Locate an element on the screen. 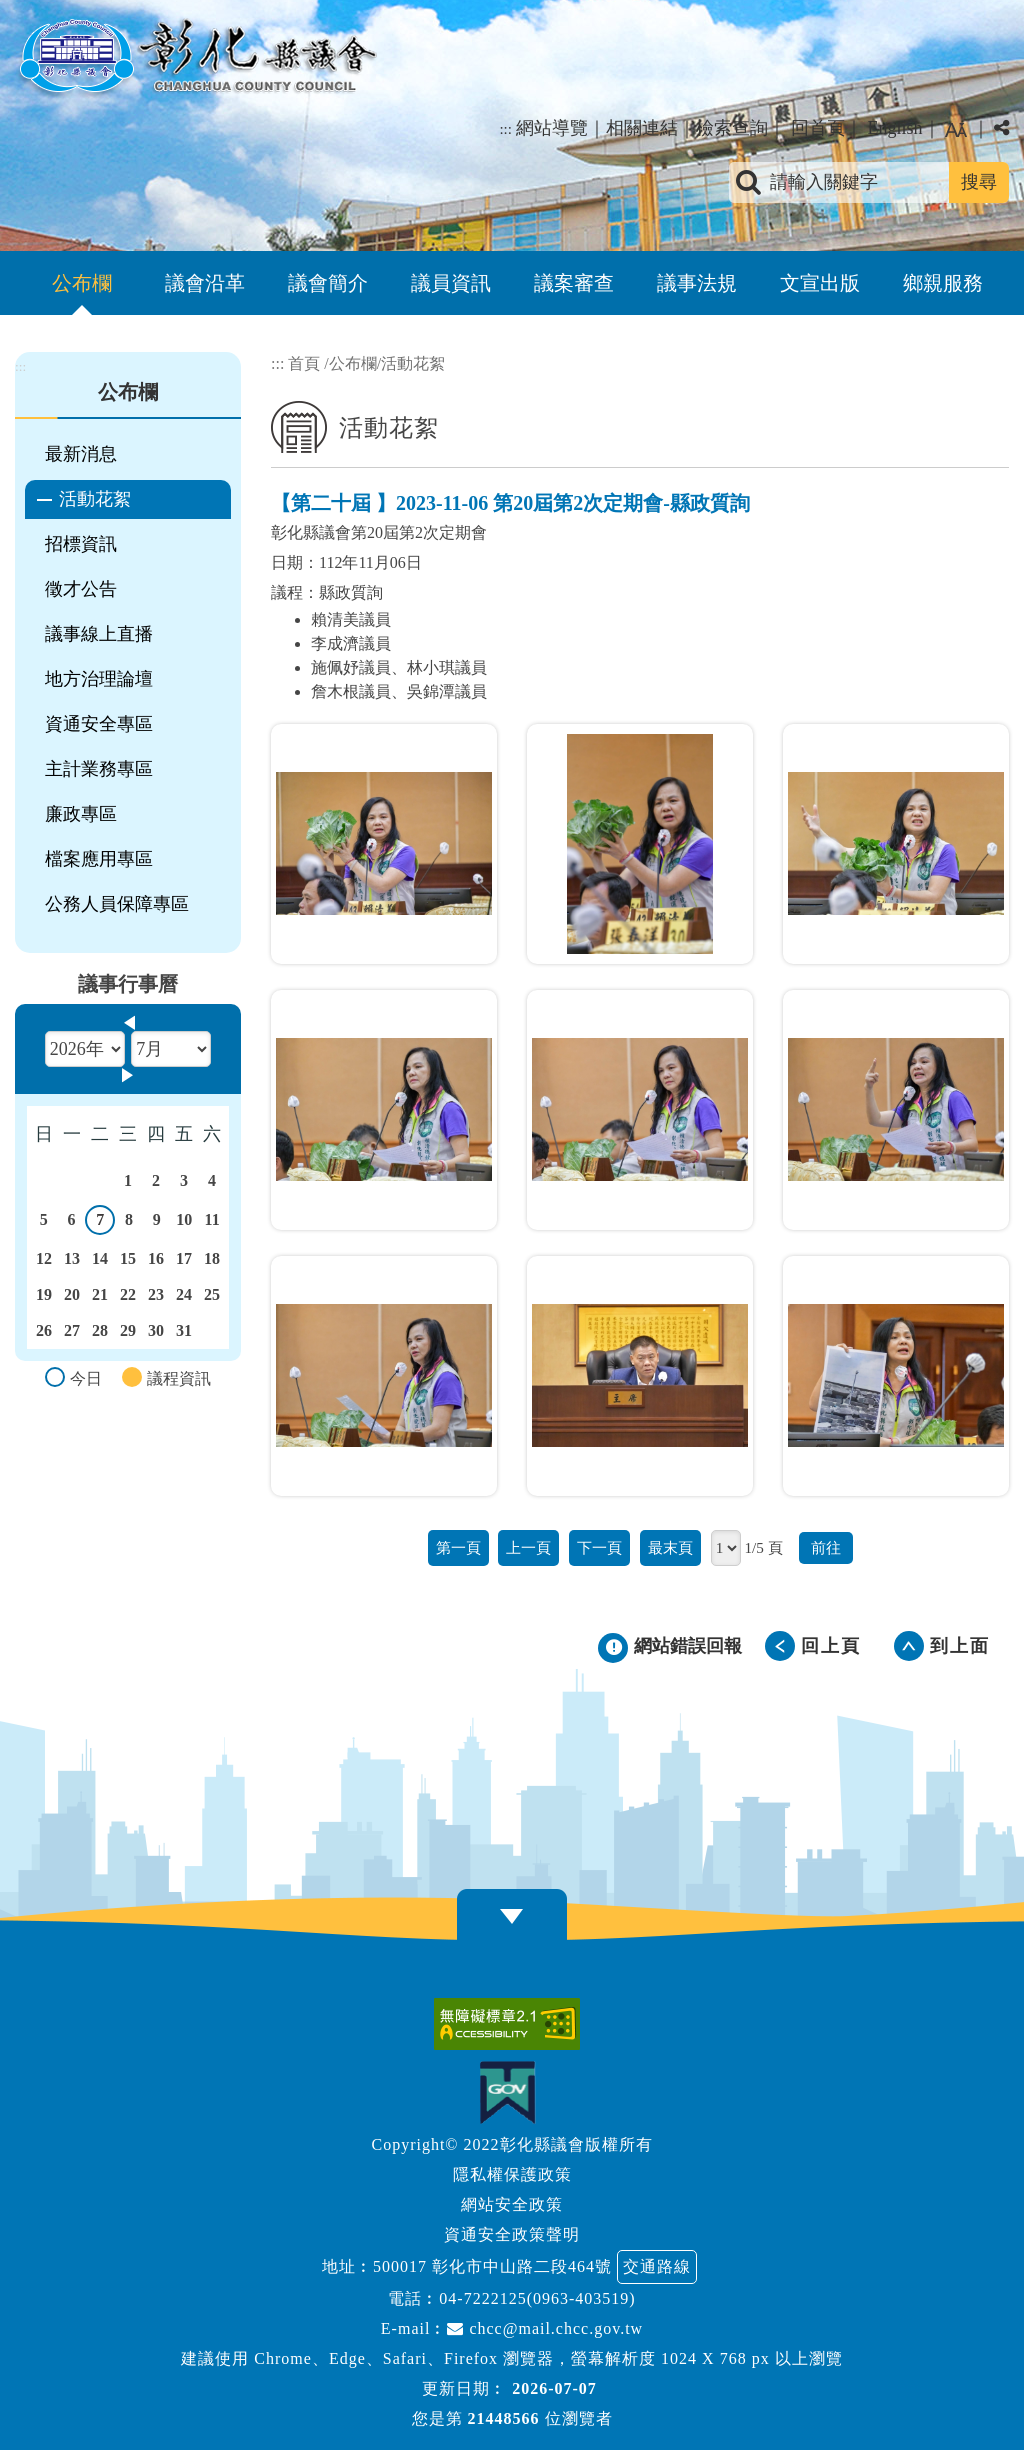 The width and height of the screenshot is (1024, 2450). 檔案應用專區 is located at coordinates (99, 859).